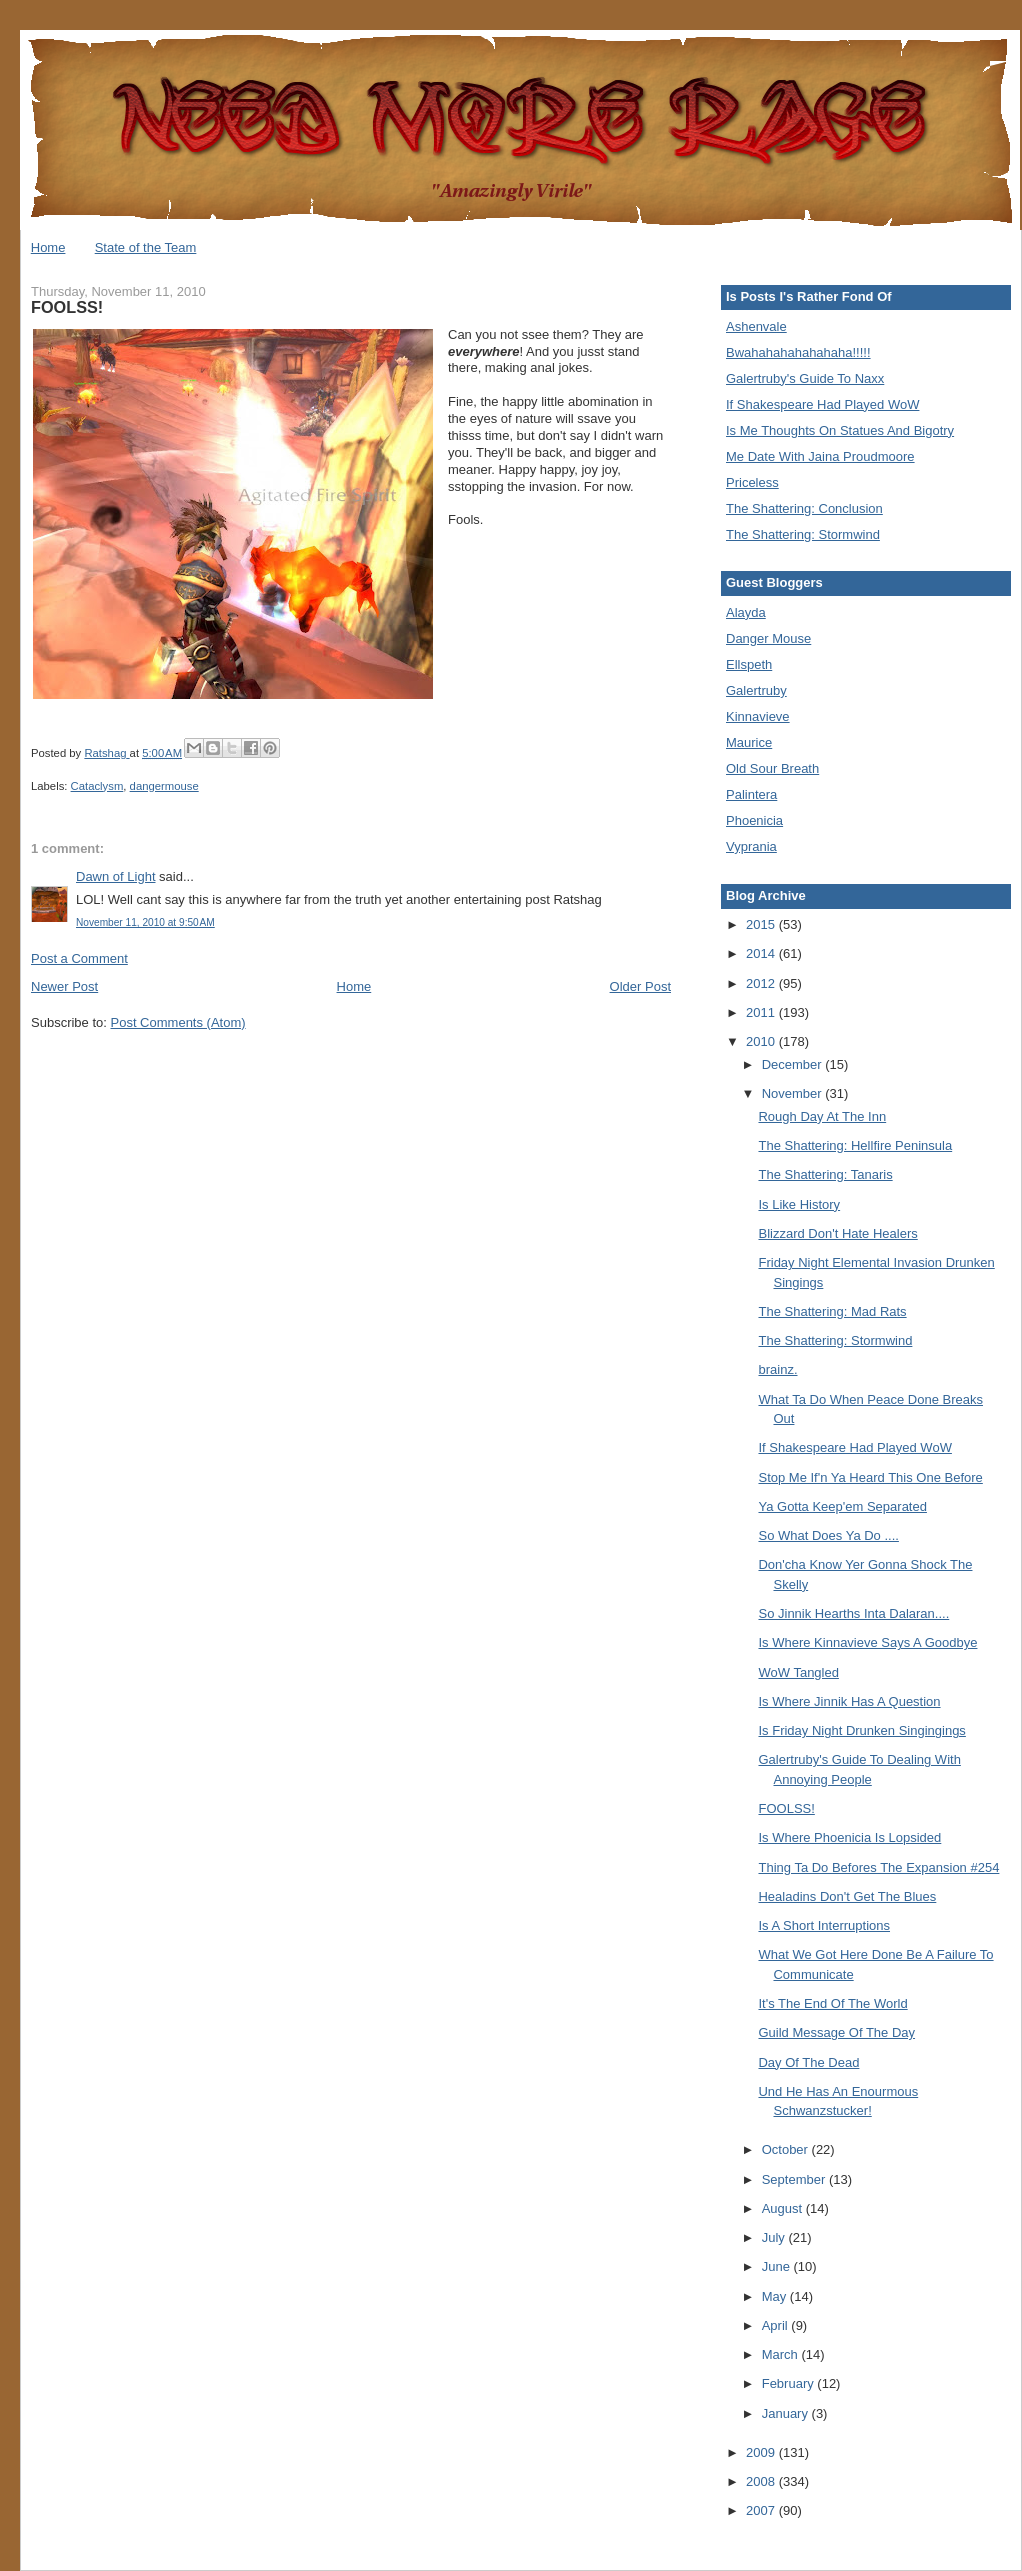 The height and width of the screenshot is (2571, 1022). What do you see at coordinates (840, 430) in the screenshot?
I see `Is Me Thoughts On Statues And Bigotry` at bounding box center [840, 430].